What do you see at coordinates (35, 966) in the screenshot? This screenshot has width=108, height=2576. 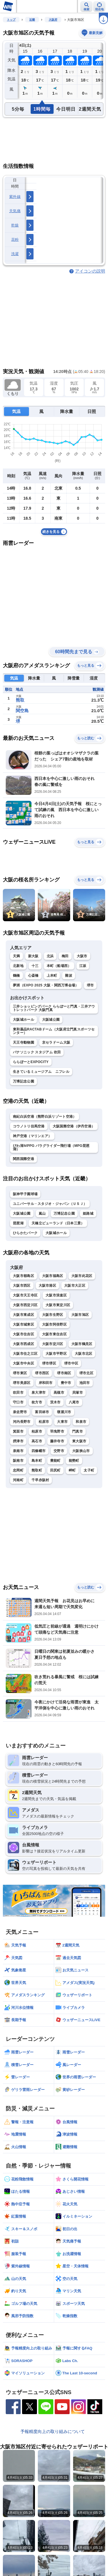 I see `十三` at bounding box center [35, 966].